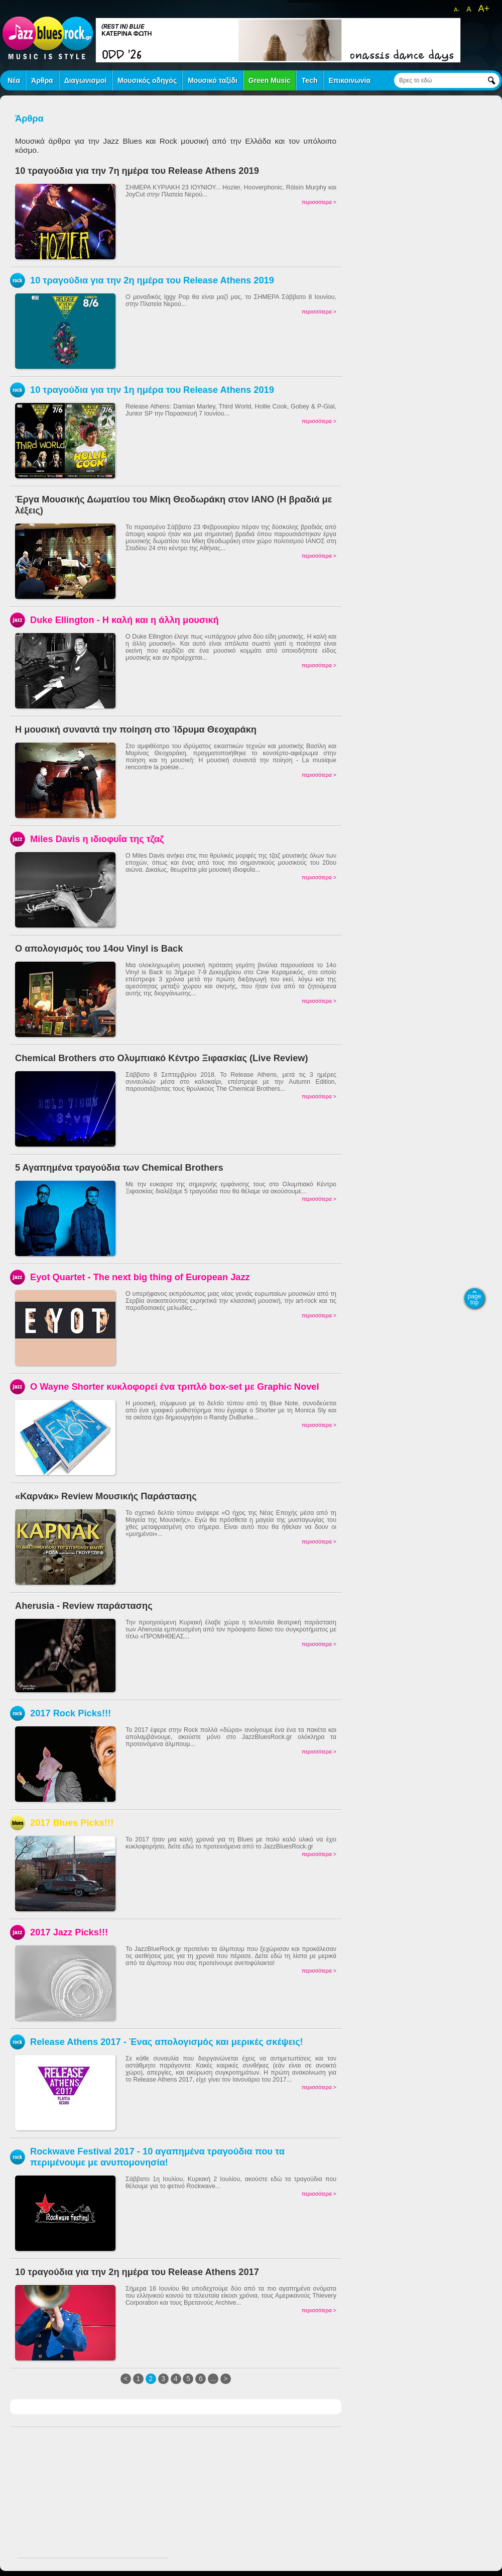  I want to click on jazz blues rock, so click(47, 38).